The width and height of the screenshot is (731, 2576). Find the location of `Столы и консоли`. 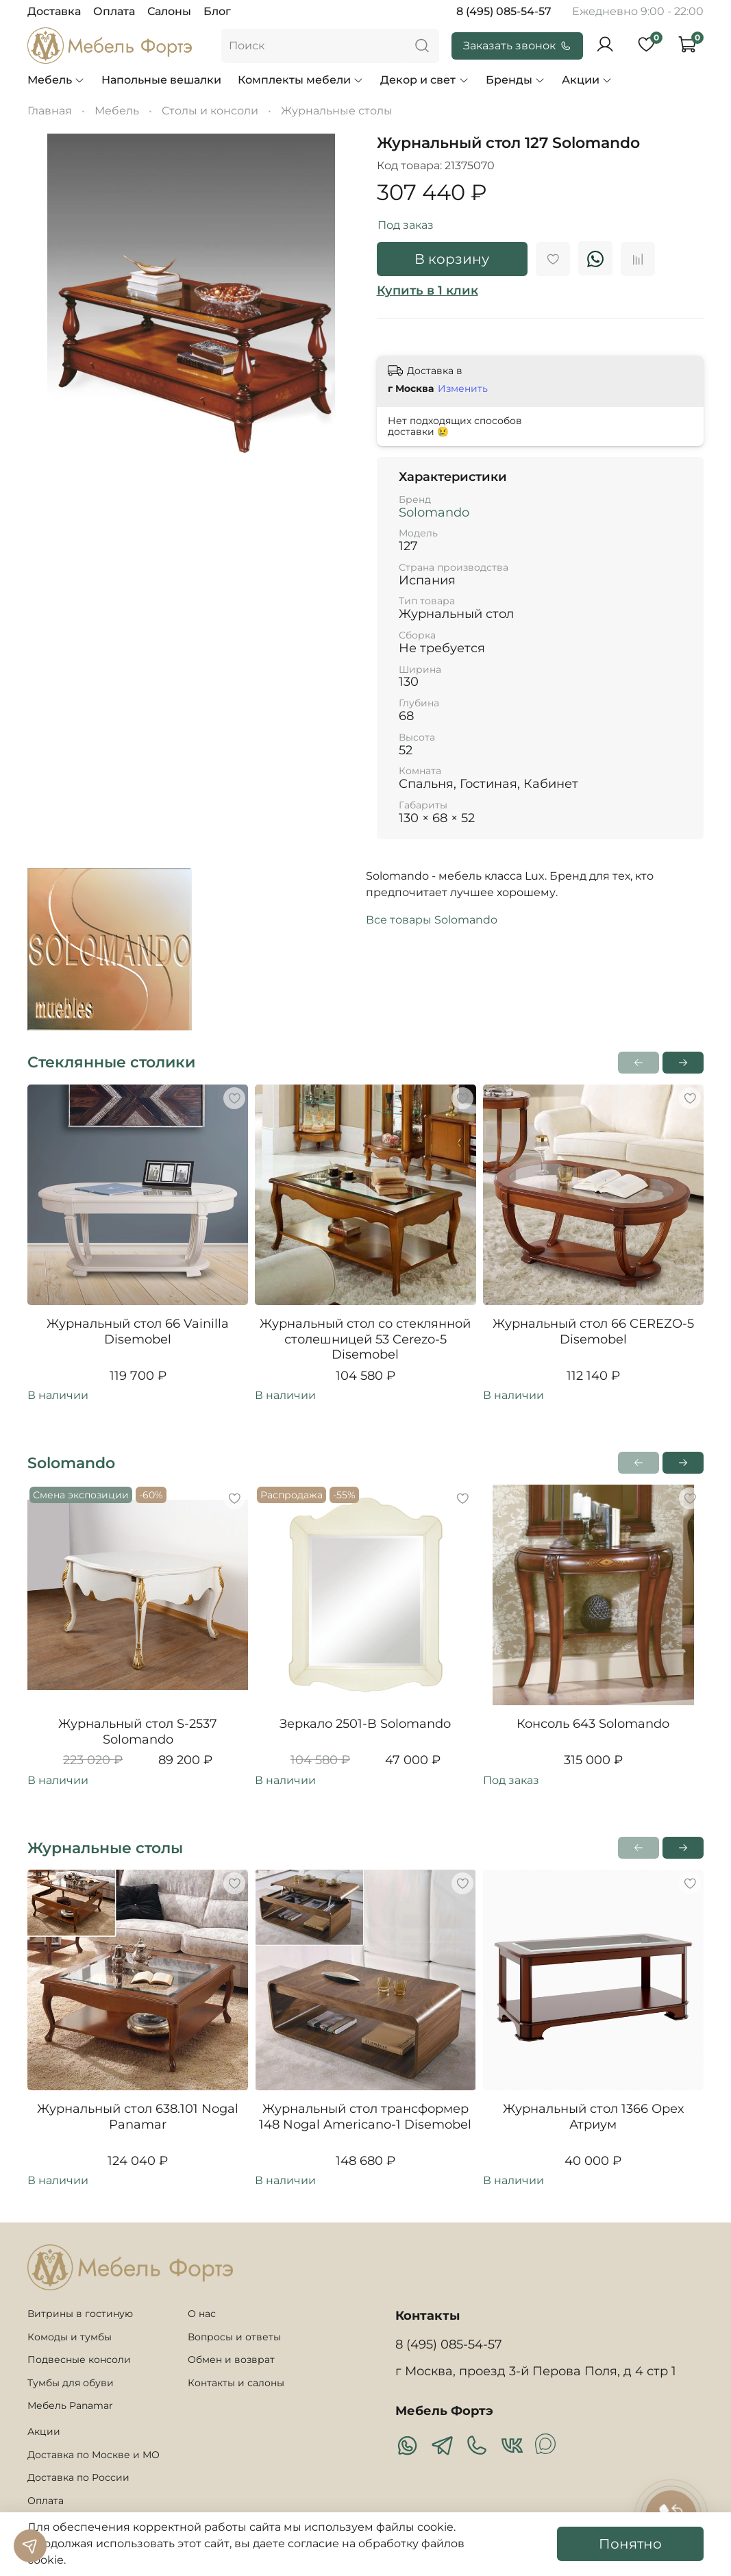

Столы и консоли is located at coordinates (210, 110).